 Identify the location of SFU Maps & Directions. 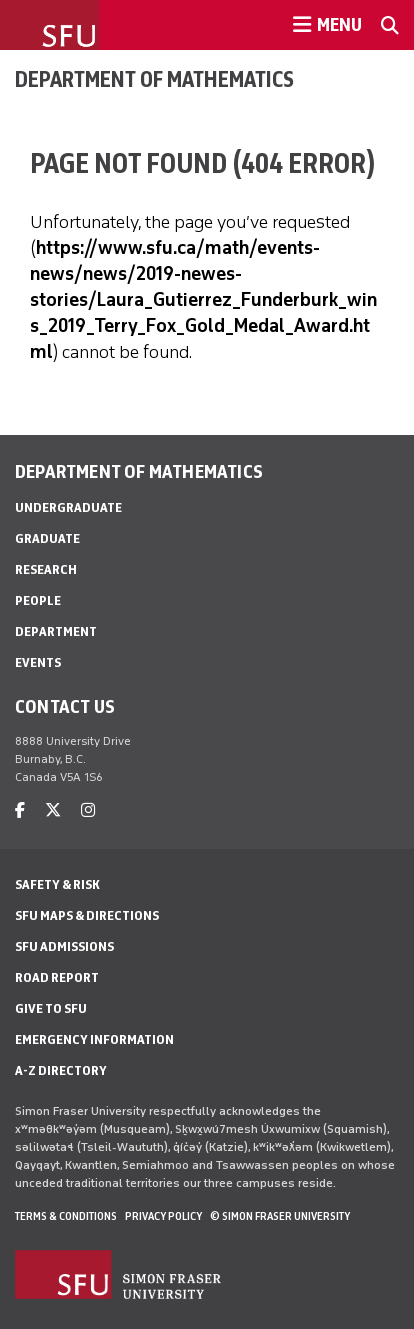
(87, 915).